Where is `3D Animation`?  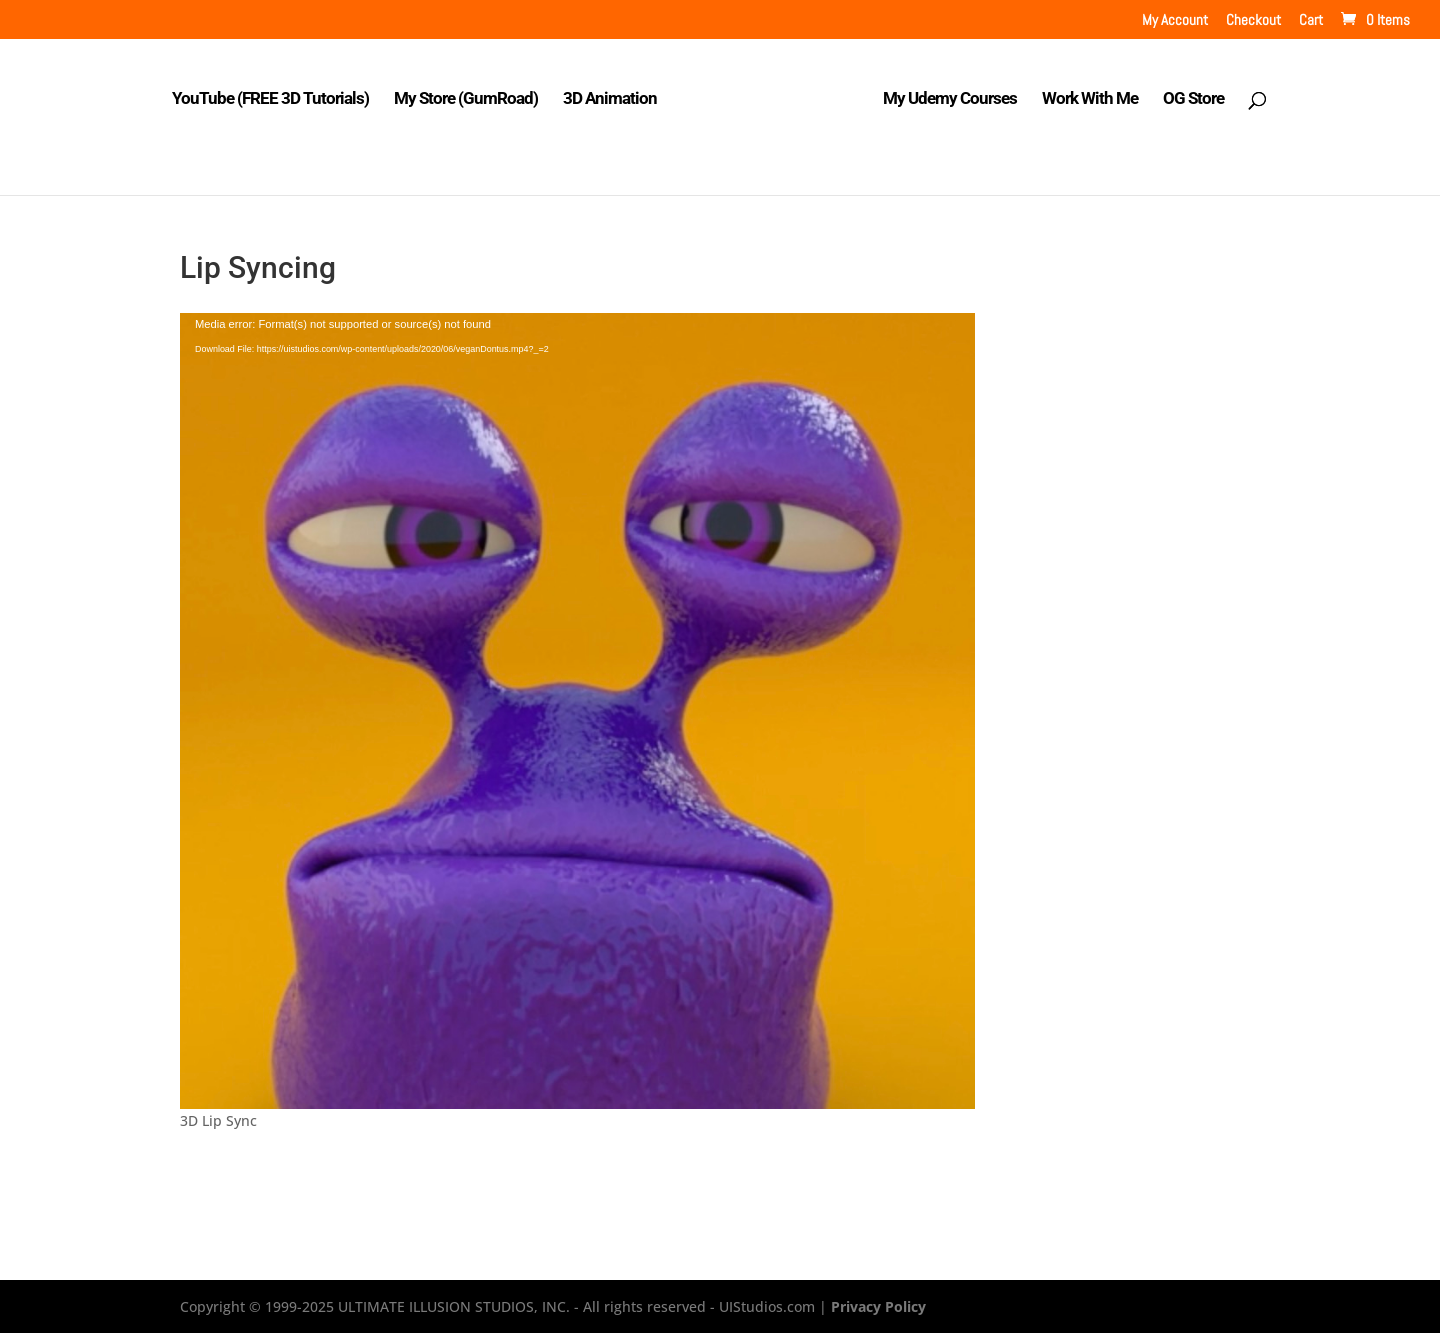 3D Animation is located at coordinates (610, 99).